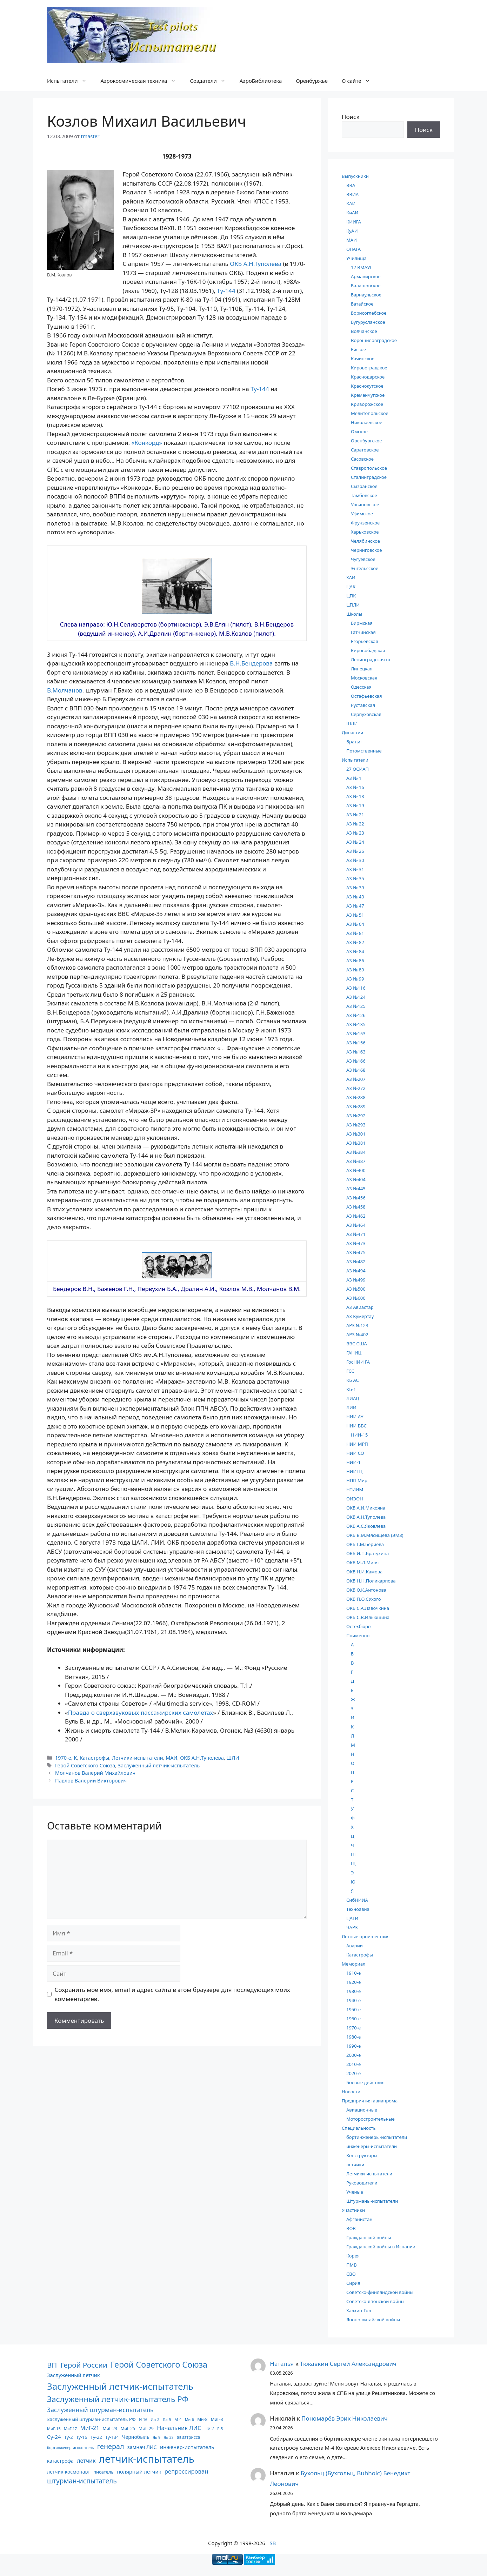 The width and height of the screenshot is (487, 2576). I want to click on Кировобадская, so click(368, 650).